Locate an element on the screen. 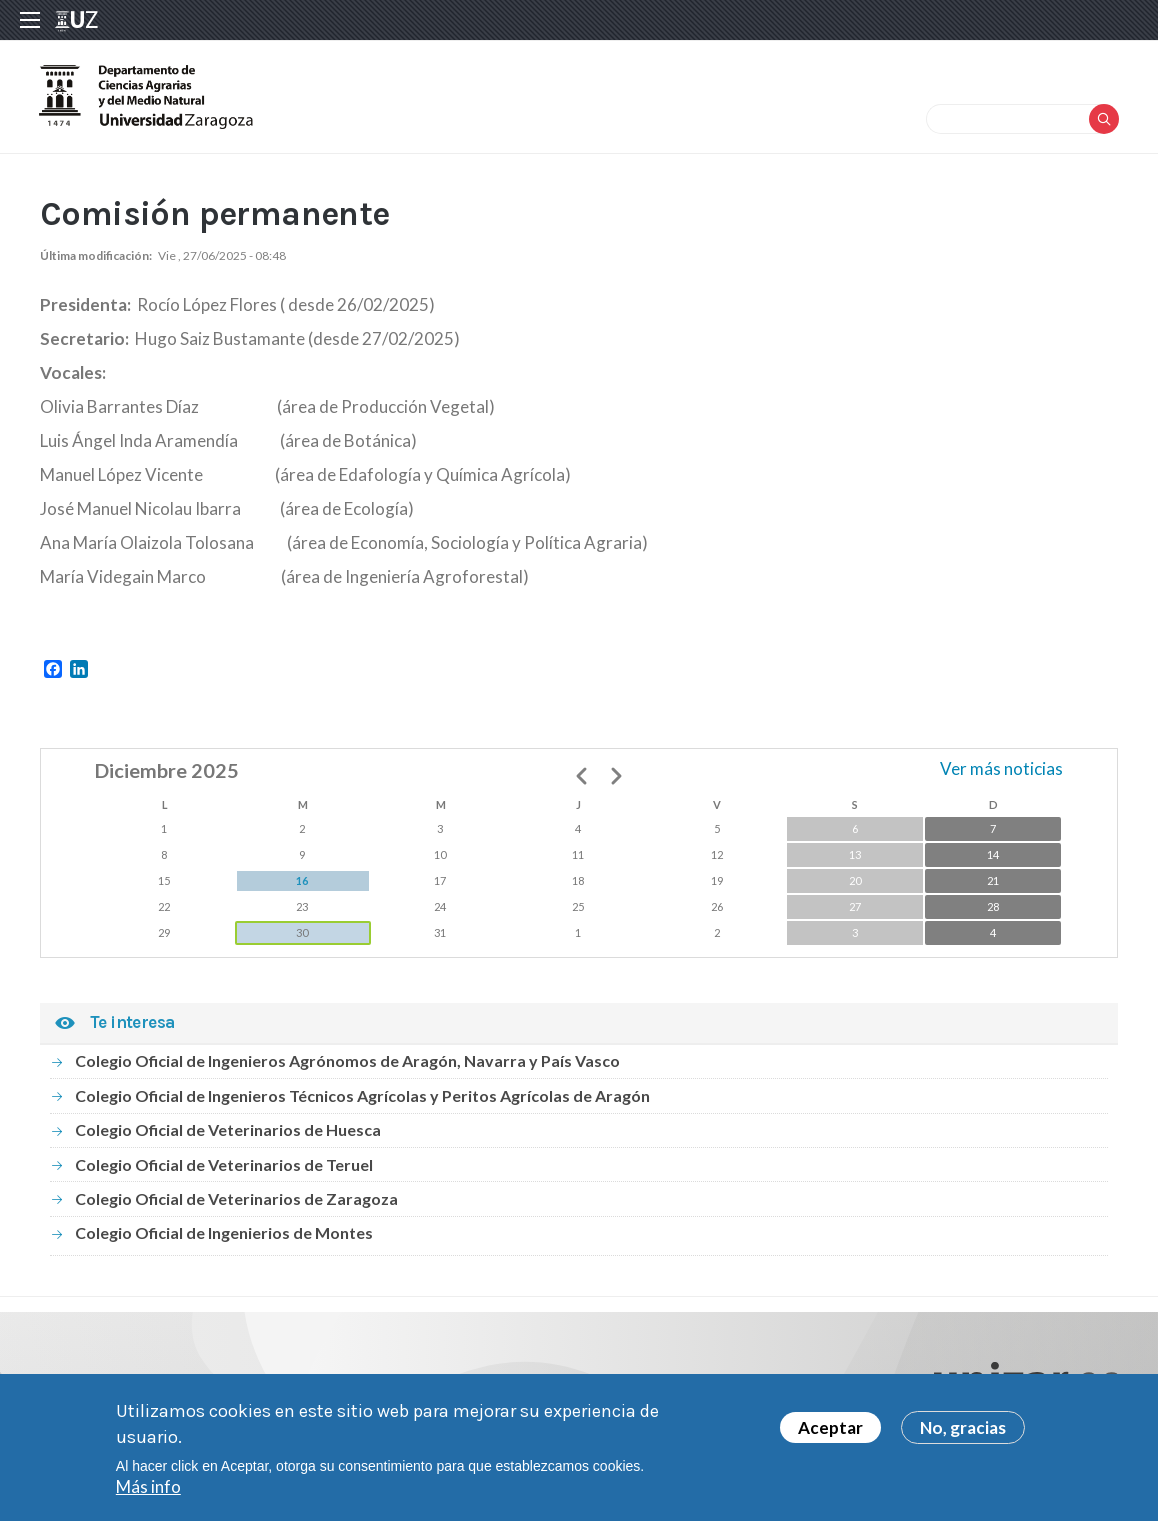  Colegio Oficial de Ingenieros Técnicos Agrícolas y Peritos Agrícolas de Aragón is located at coordinates (362, 1098).